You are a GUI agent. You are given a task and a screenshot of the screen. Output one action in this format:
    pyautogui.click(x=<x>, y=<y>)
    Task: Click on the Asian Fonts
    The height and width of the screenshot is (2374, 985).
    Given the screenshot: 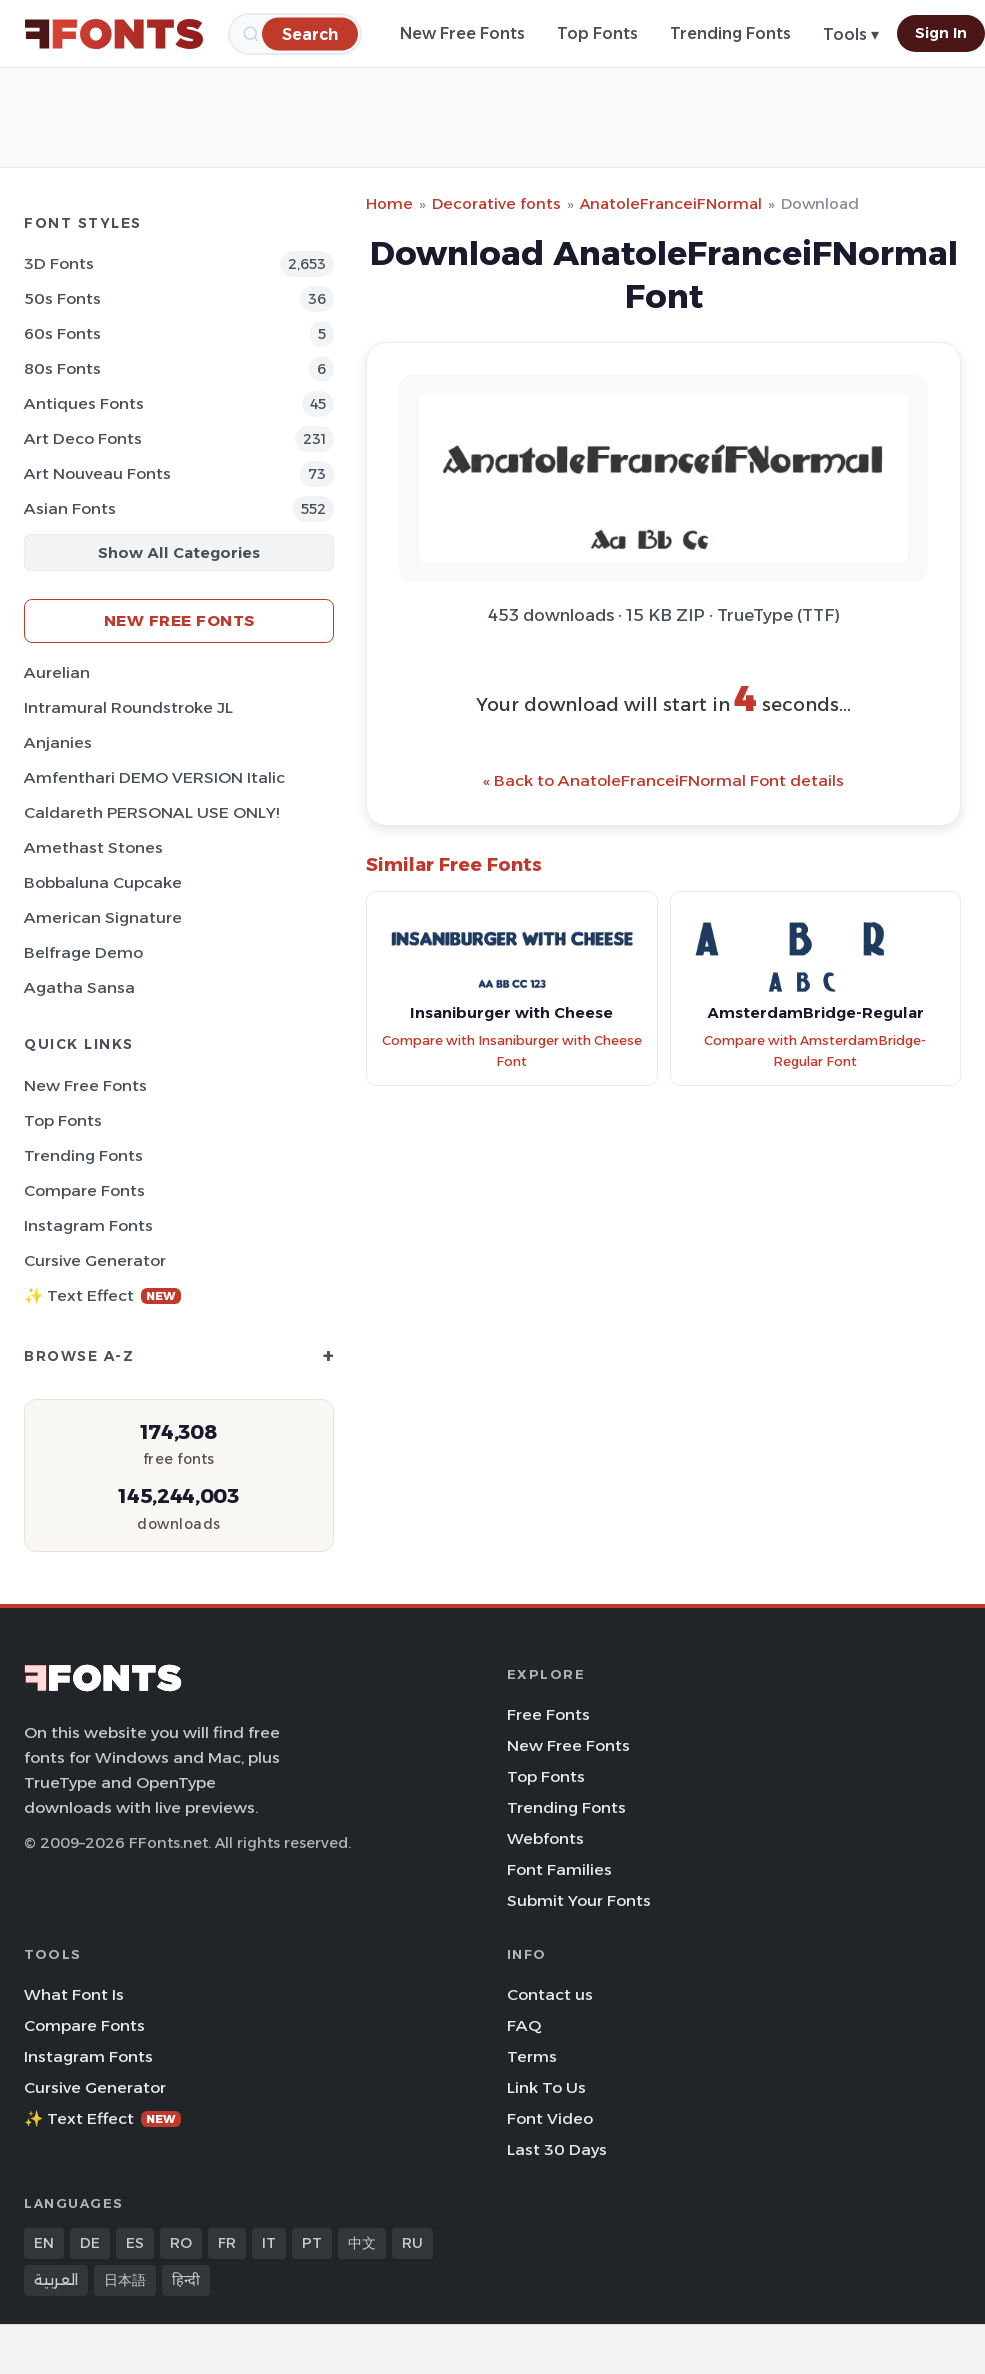 What is the action you would take?
    pyautogui.click(x=70, y=508)
    